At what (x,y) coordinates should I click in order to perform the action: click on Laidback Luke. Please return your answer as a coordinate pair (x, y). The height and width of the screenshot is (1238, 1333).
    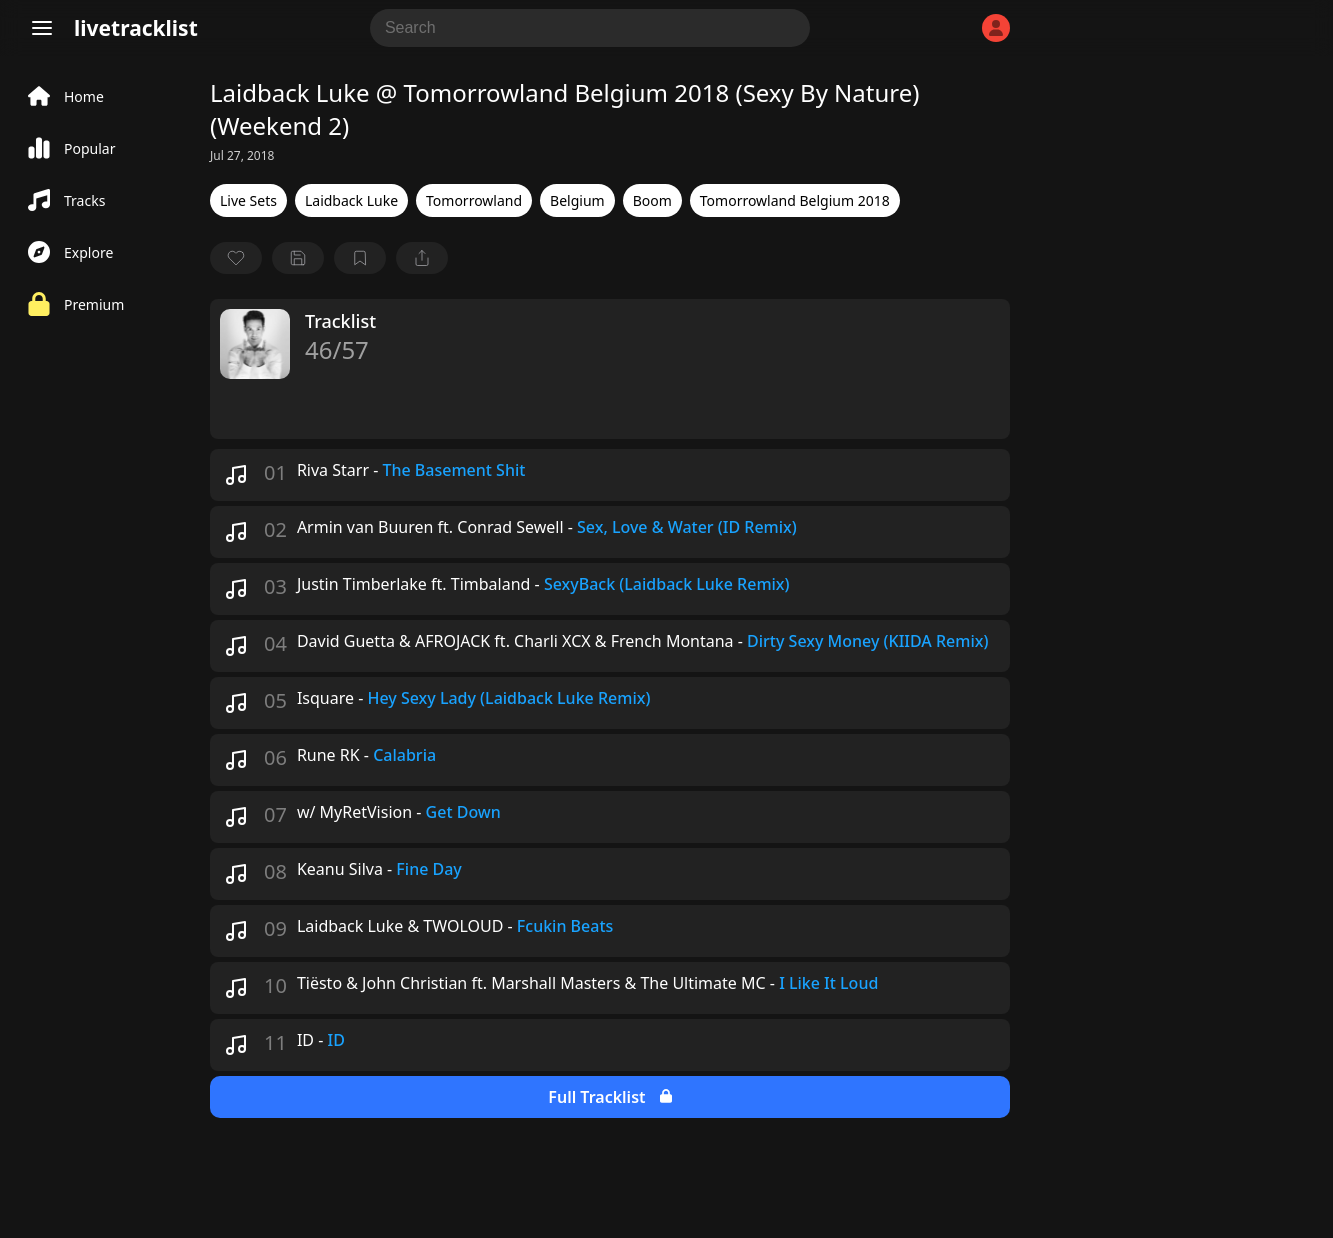
    Looking at the image, I should click on (351, 200).